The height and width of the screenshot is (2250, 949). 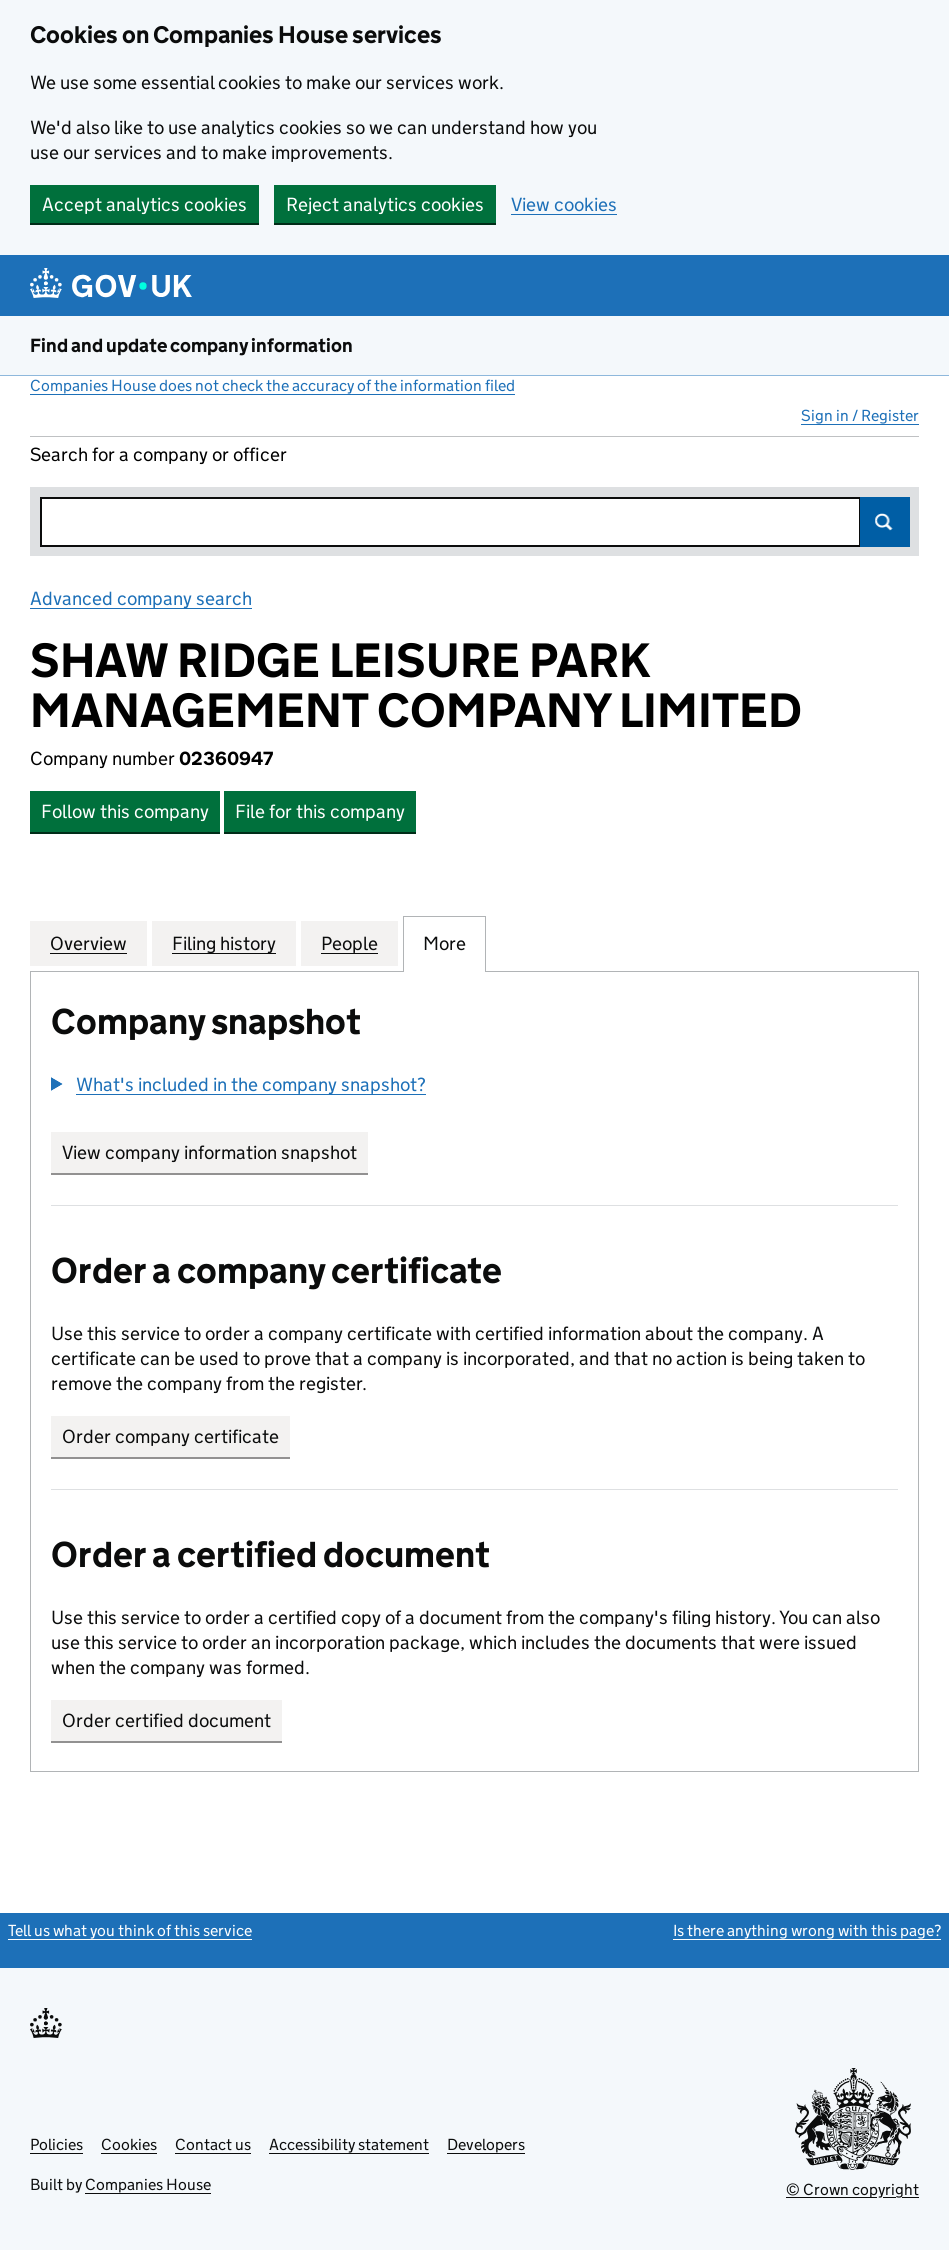 I want to click on [button], so click(x=238, y=1084).